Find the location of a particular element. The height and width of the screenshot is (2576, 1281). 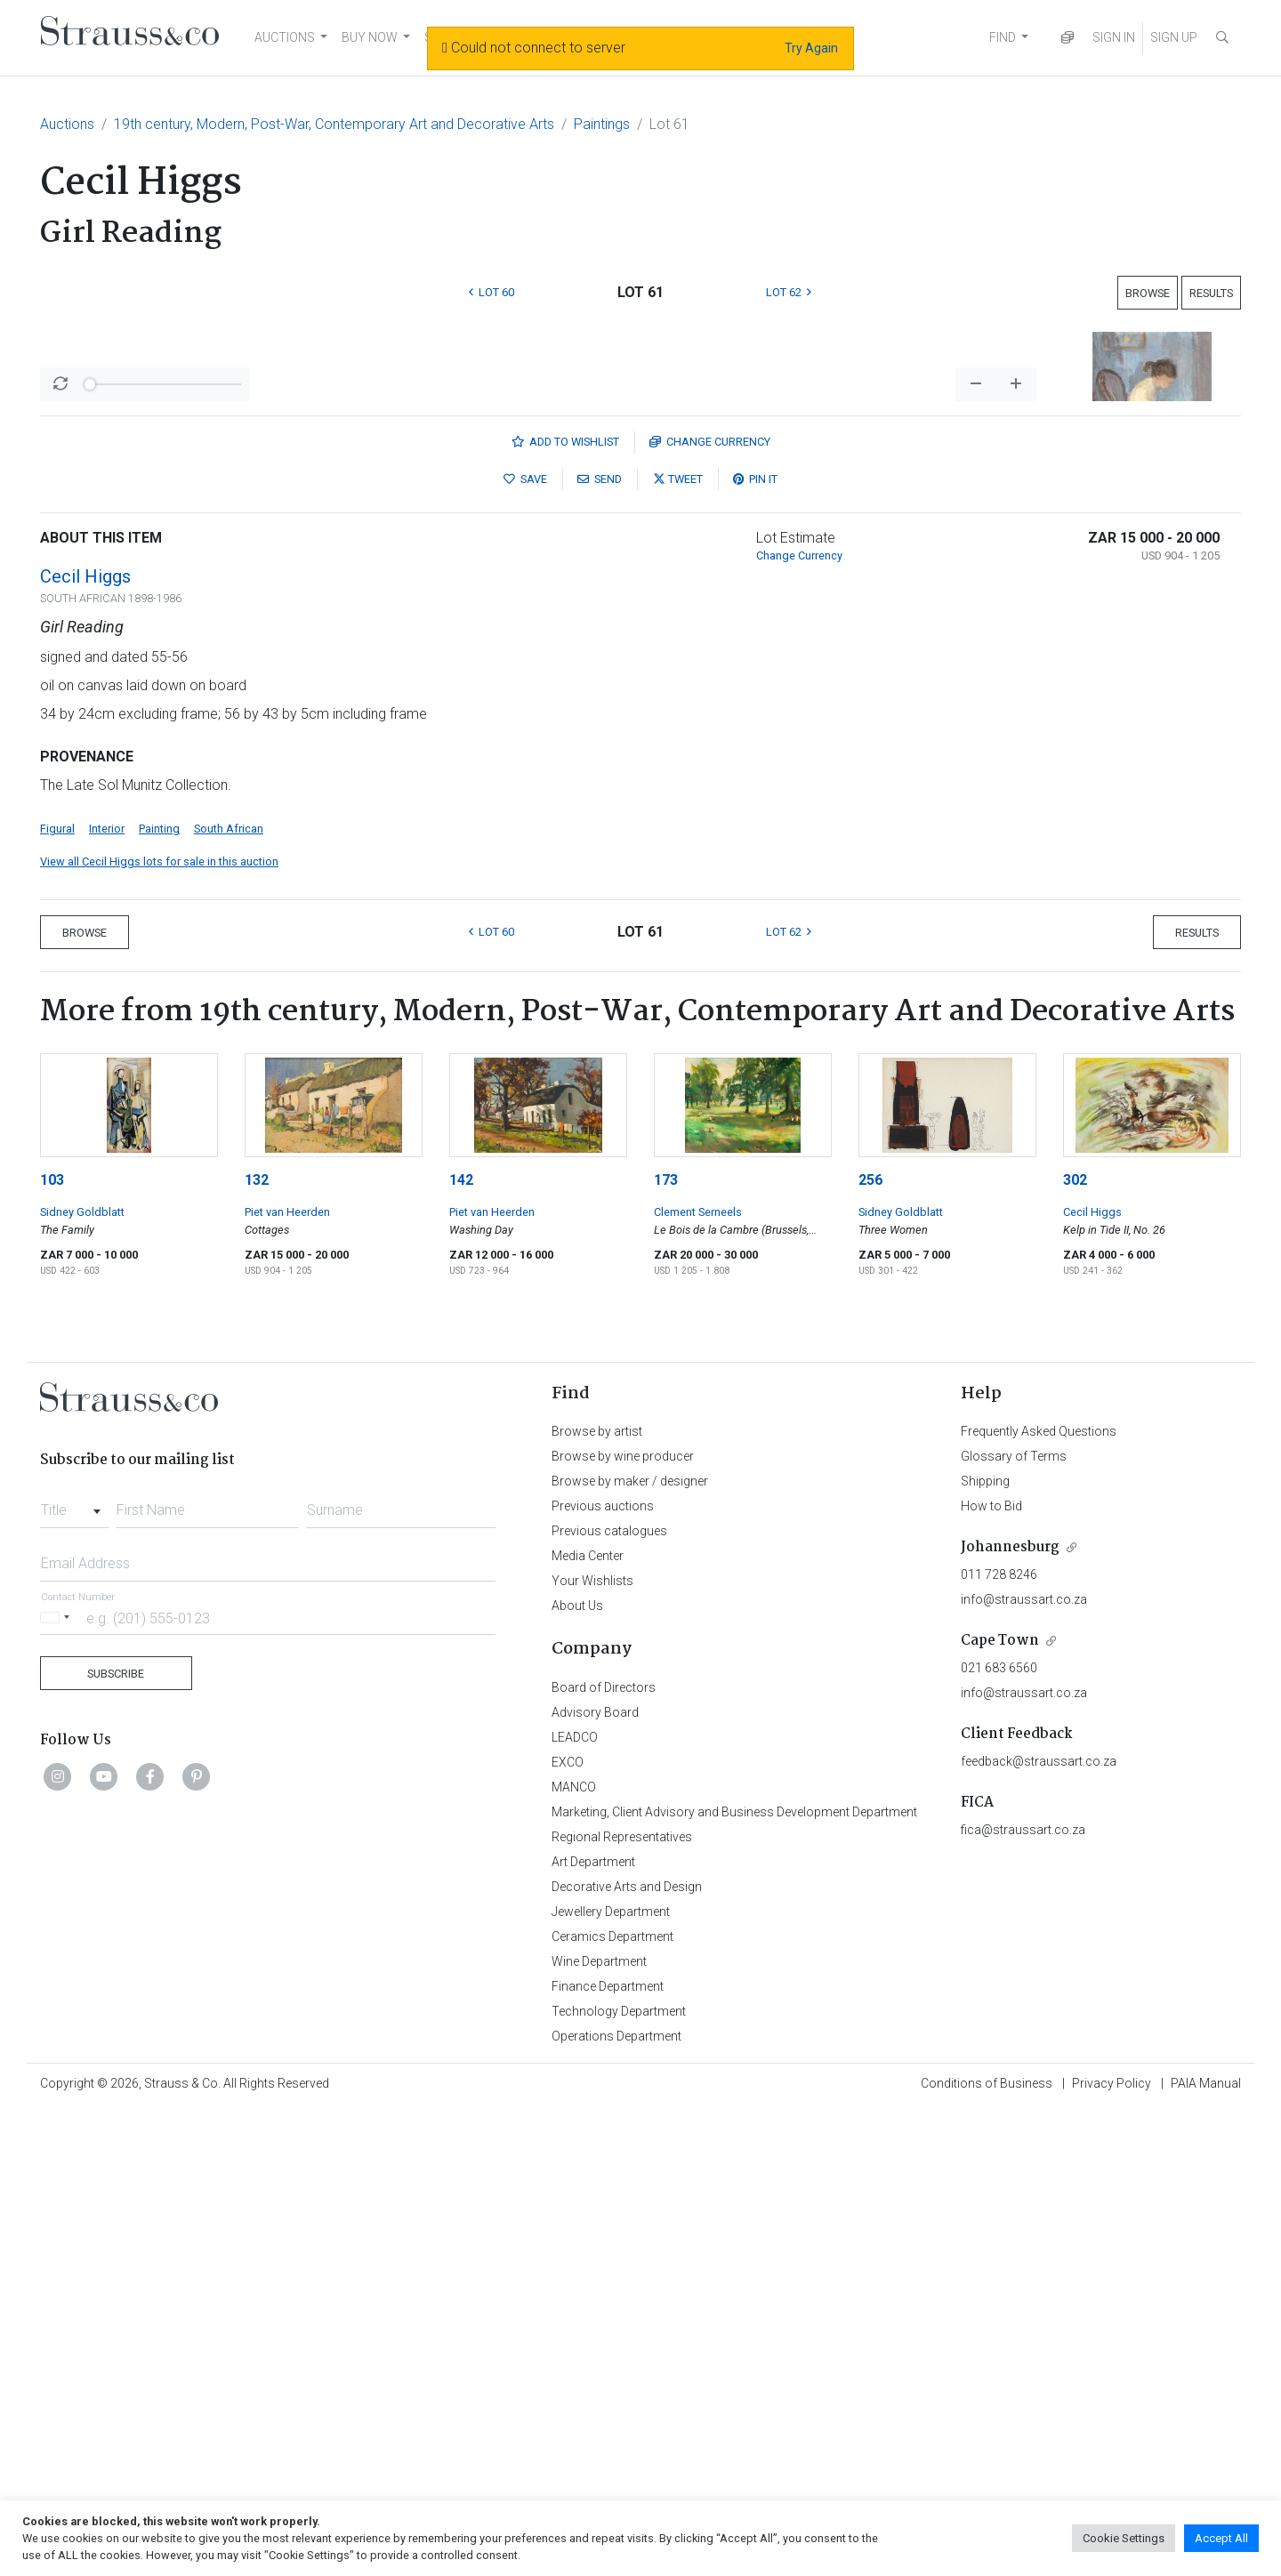

[Selected country] is located at coordinates (58, 2083).